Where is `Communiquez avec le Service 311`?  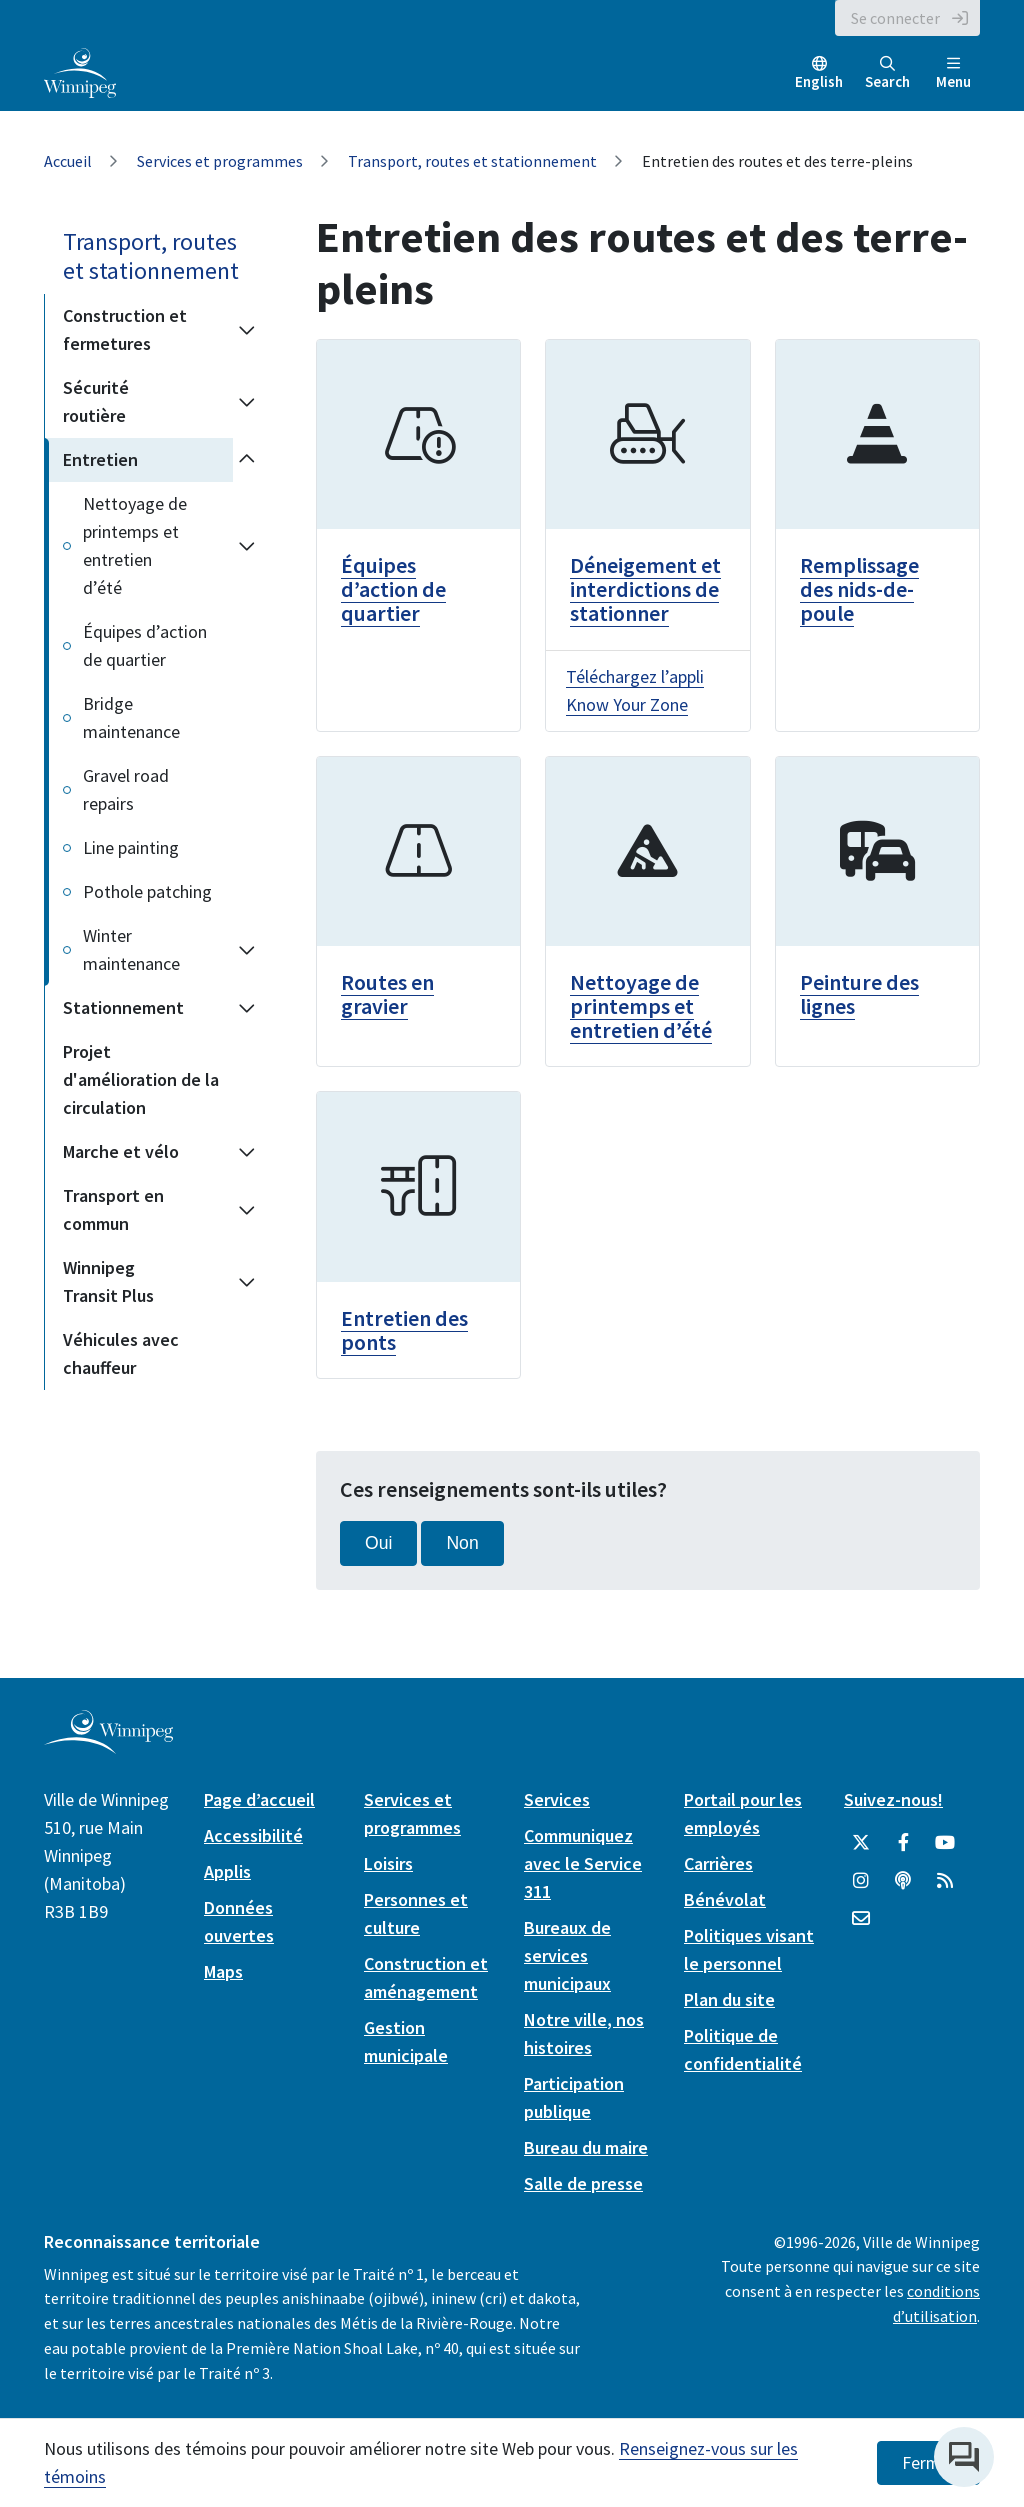
Communiquez avec le Service 311 is located at coordinates (583, 1863).